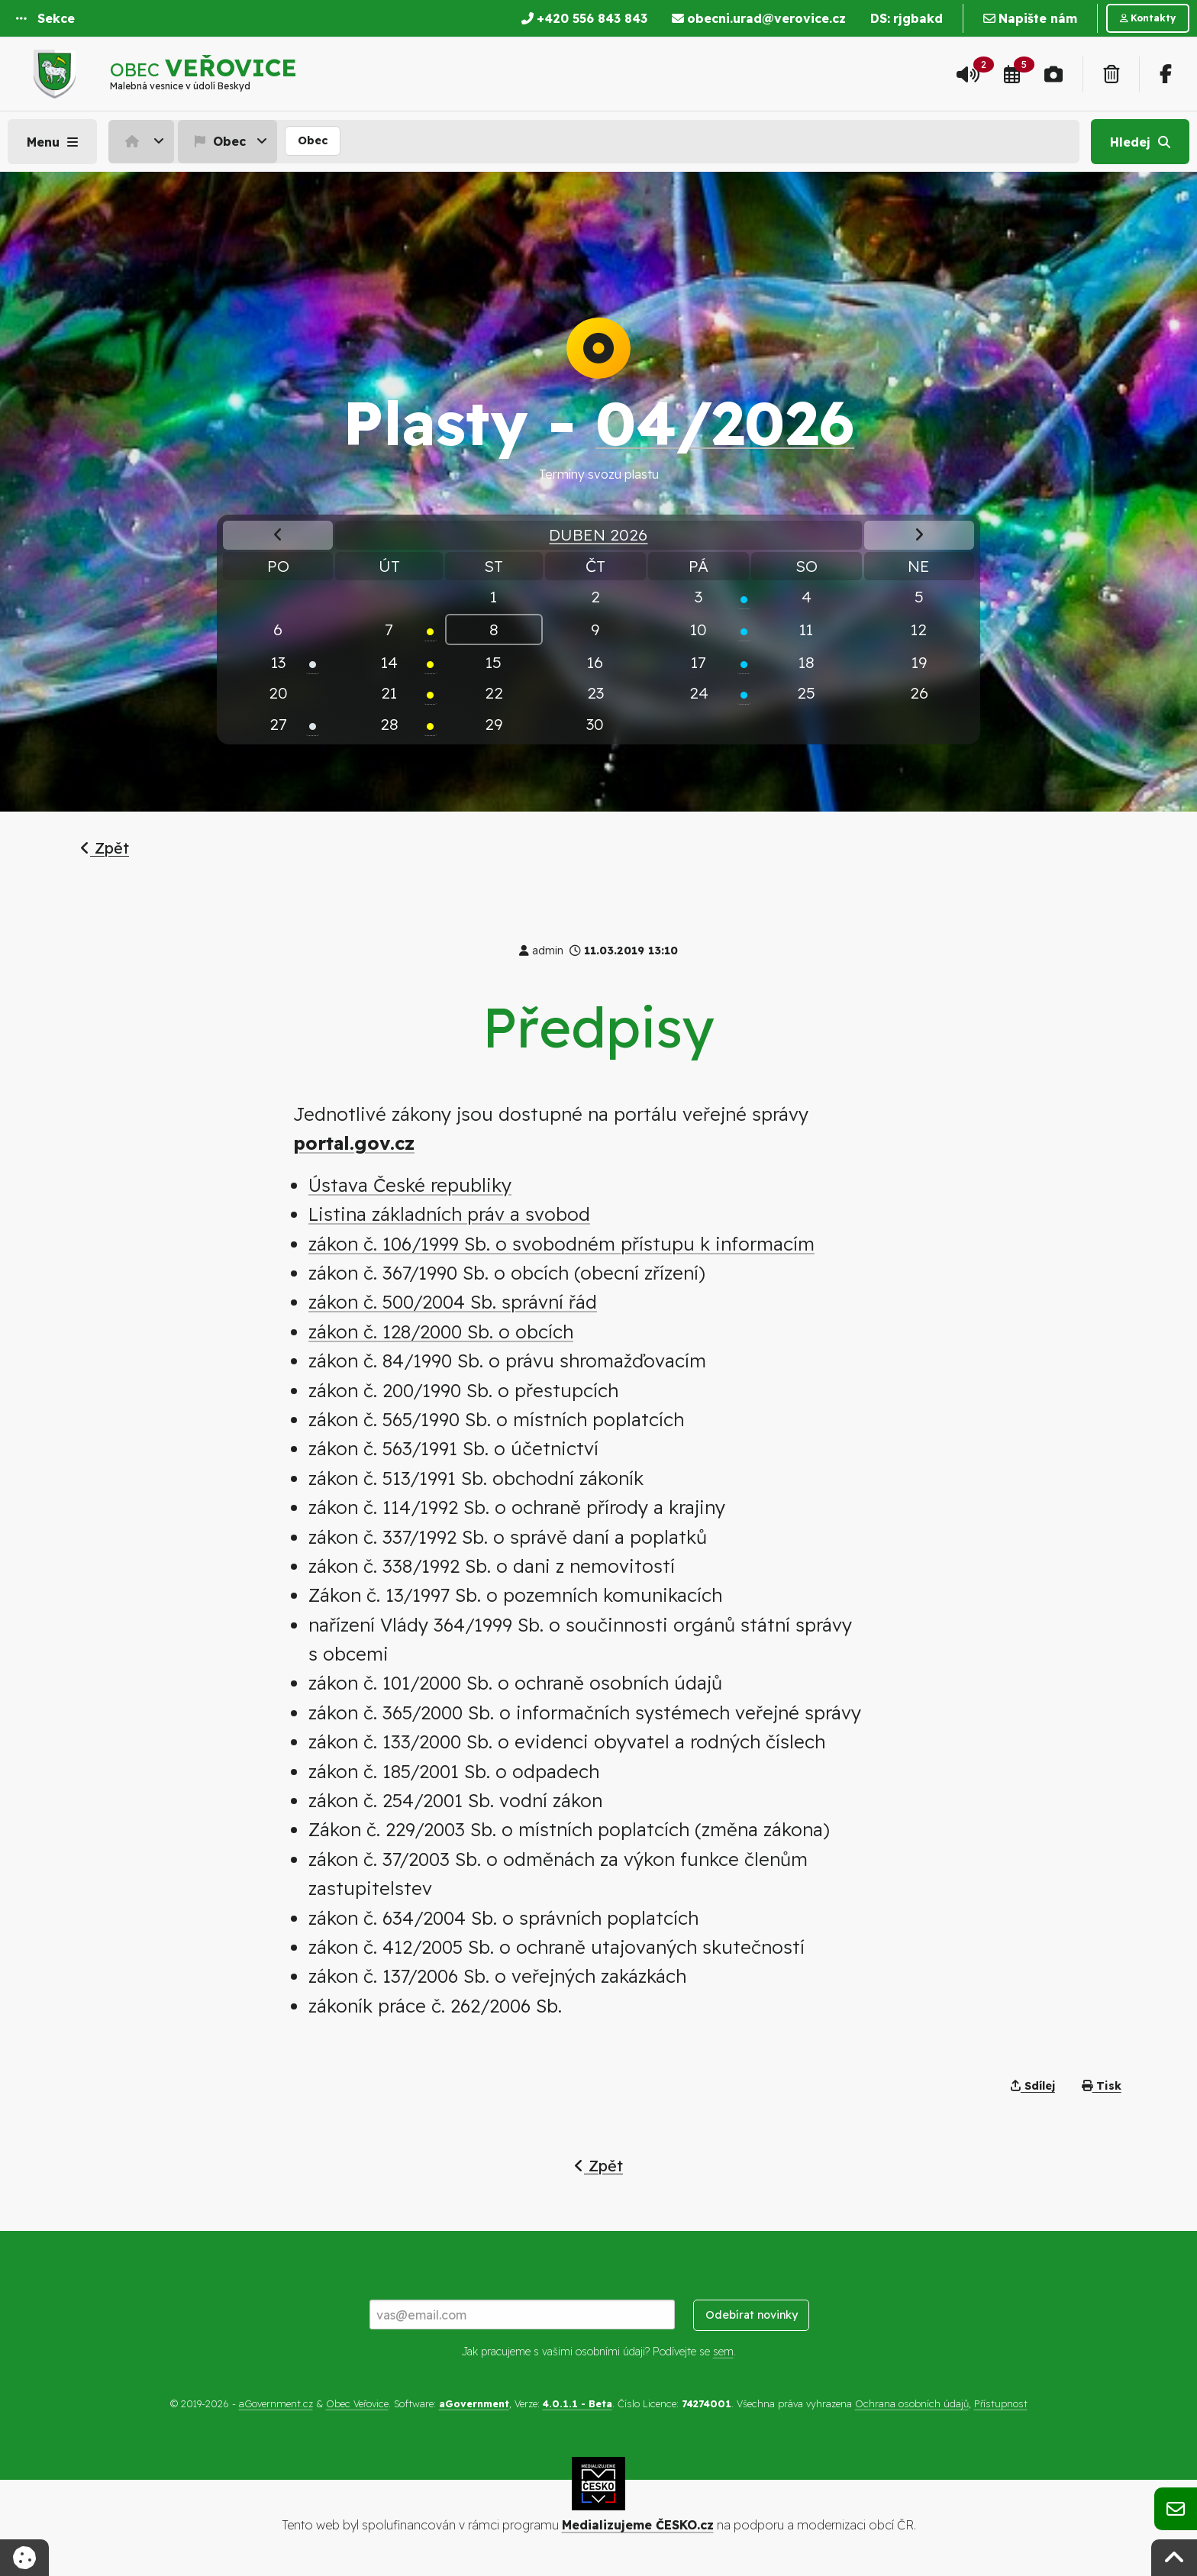 The height and width of the screenshot is (2576, 1197). I want to click on Ústava České republiky, so click(409, 1184).